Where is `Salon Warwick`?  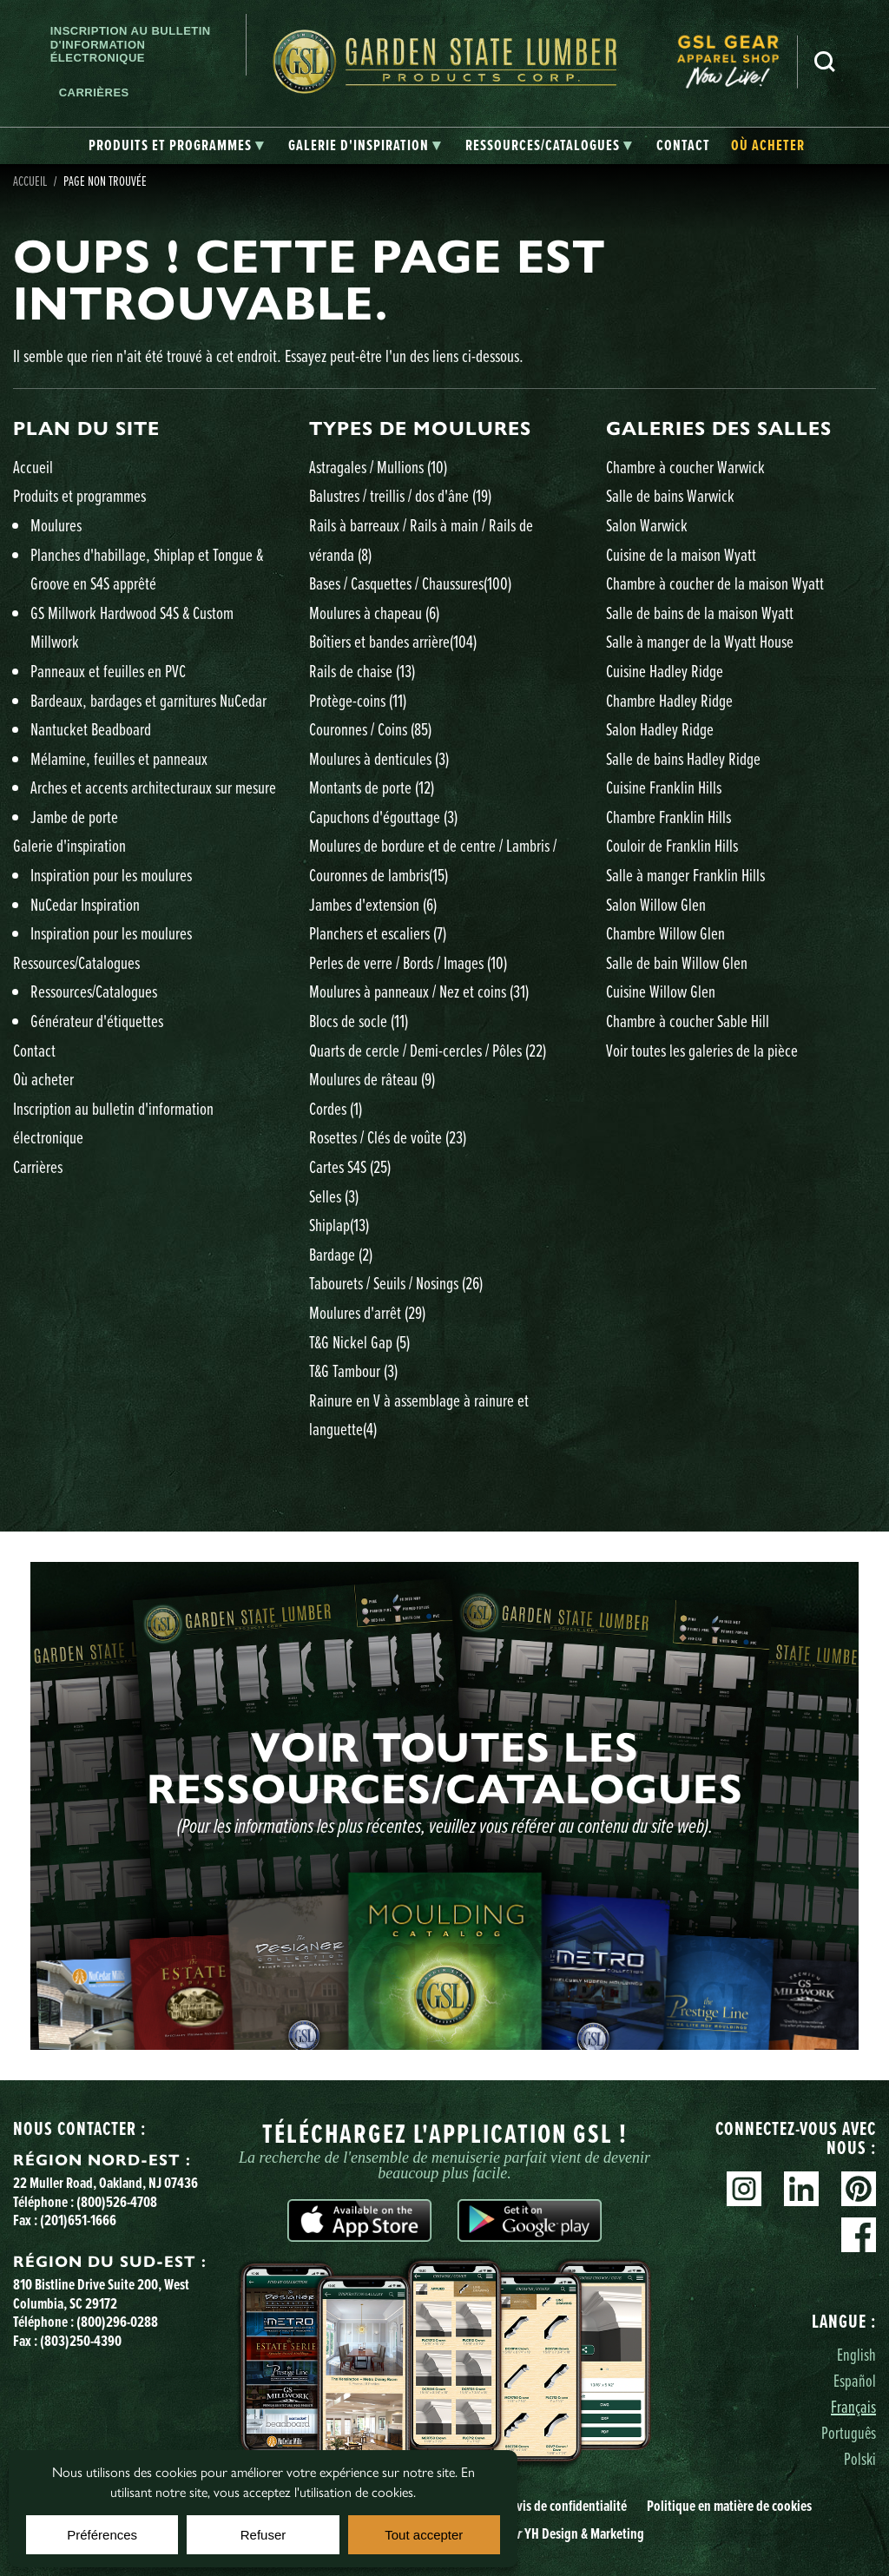
Salon Warwick is located at coordinates (647, 524).